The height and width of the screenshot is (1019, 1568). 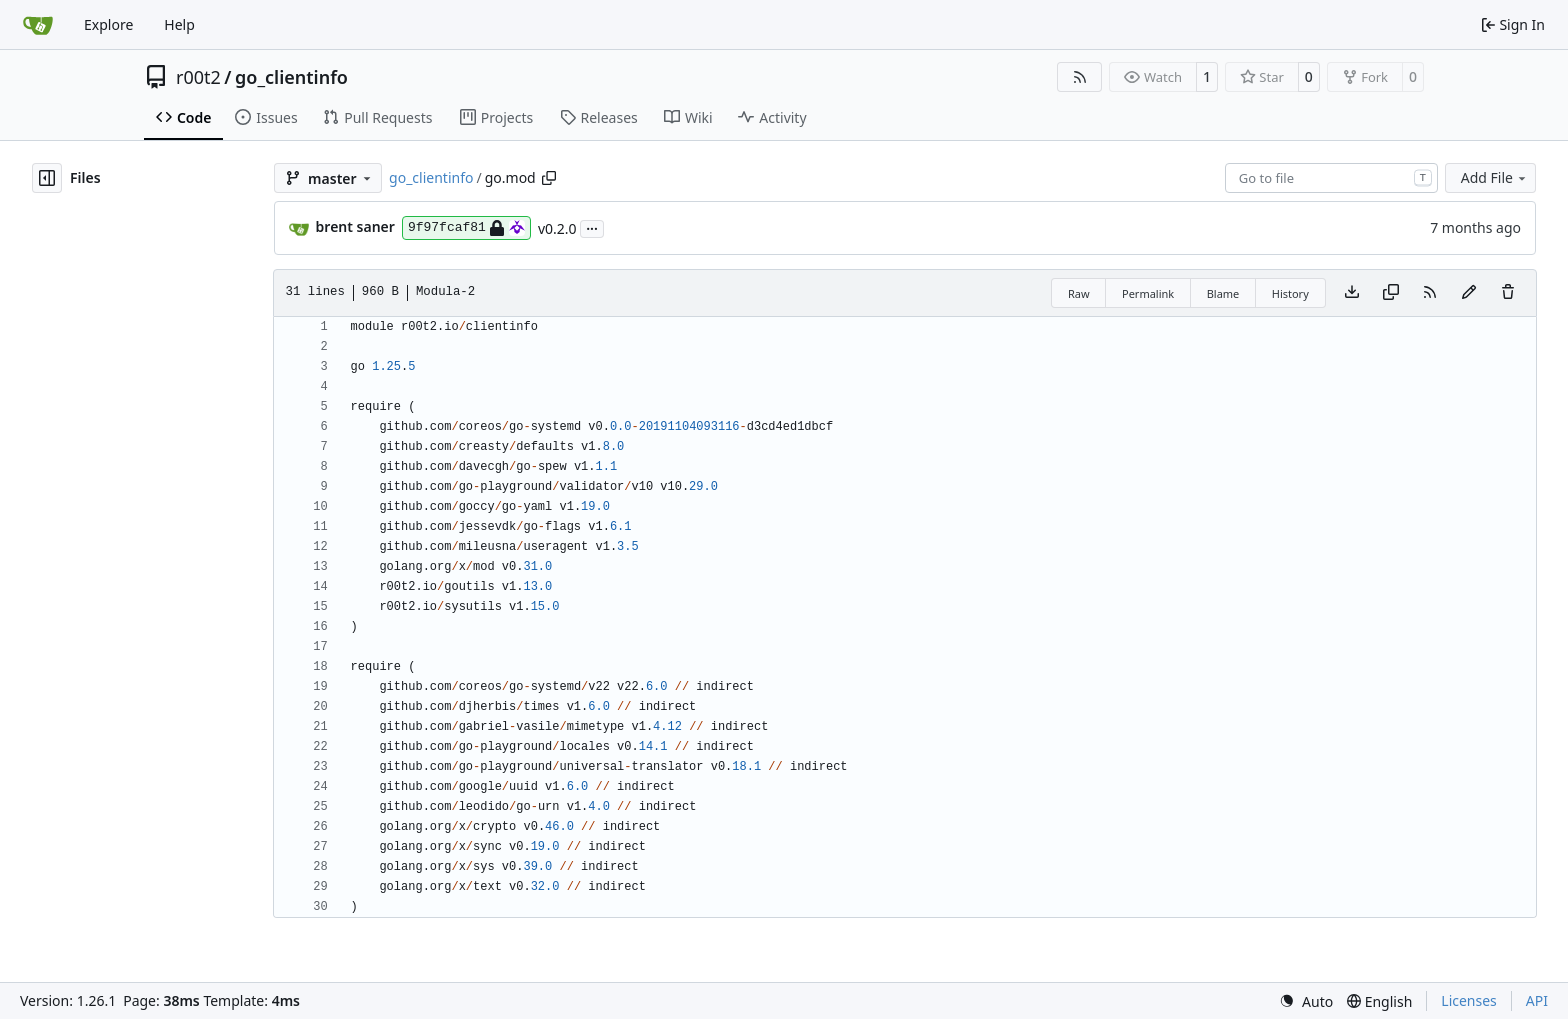 I want to click on ..., so click(x=592, y=227).